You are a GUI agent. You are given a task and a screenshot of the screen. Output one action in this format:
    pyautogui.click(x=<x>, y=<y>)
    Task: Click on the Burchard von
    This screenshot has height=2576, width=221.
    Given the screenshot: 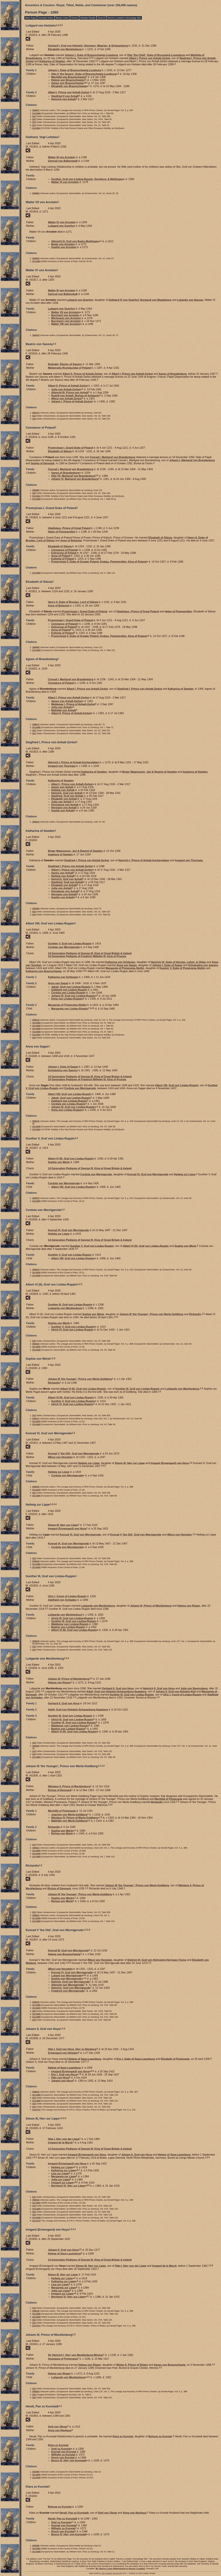 What is the action you would take?
    pyautogui.click(x=65, y=315)
    